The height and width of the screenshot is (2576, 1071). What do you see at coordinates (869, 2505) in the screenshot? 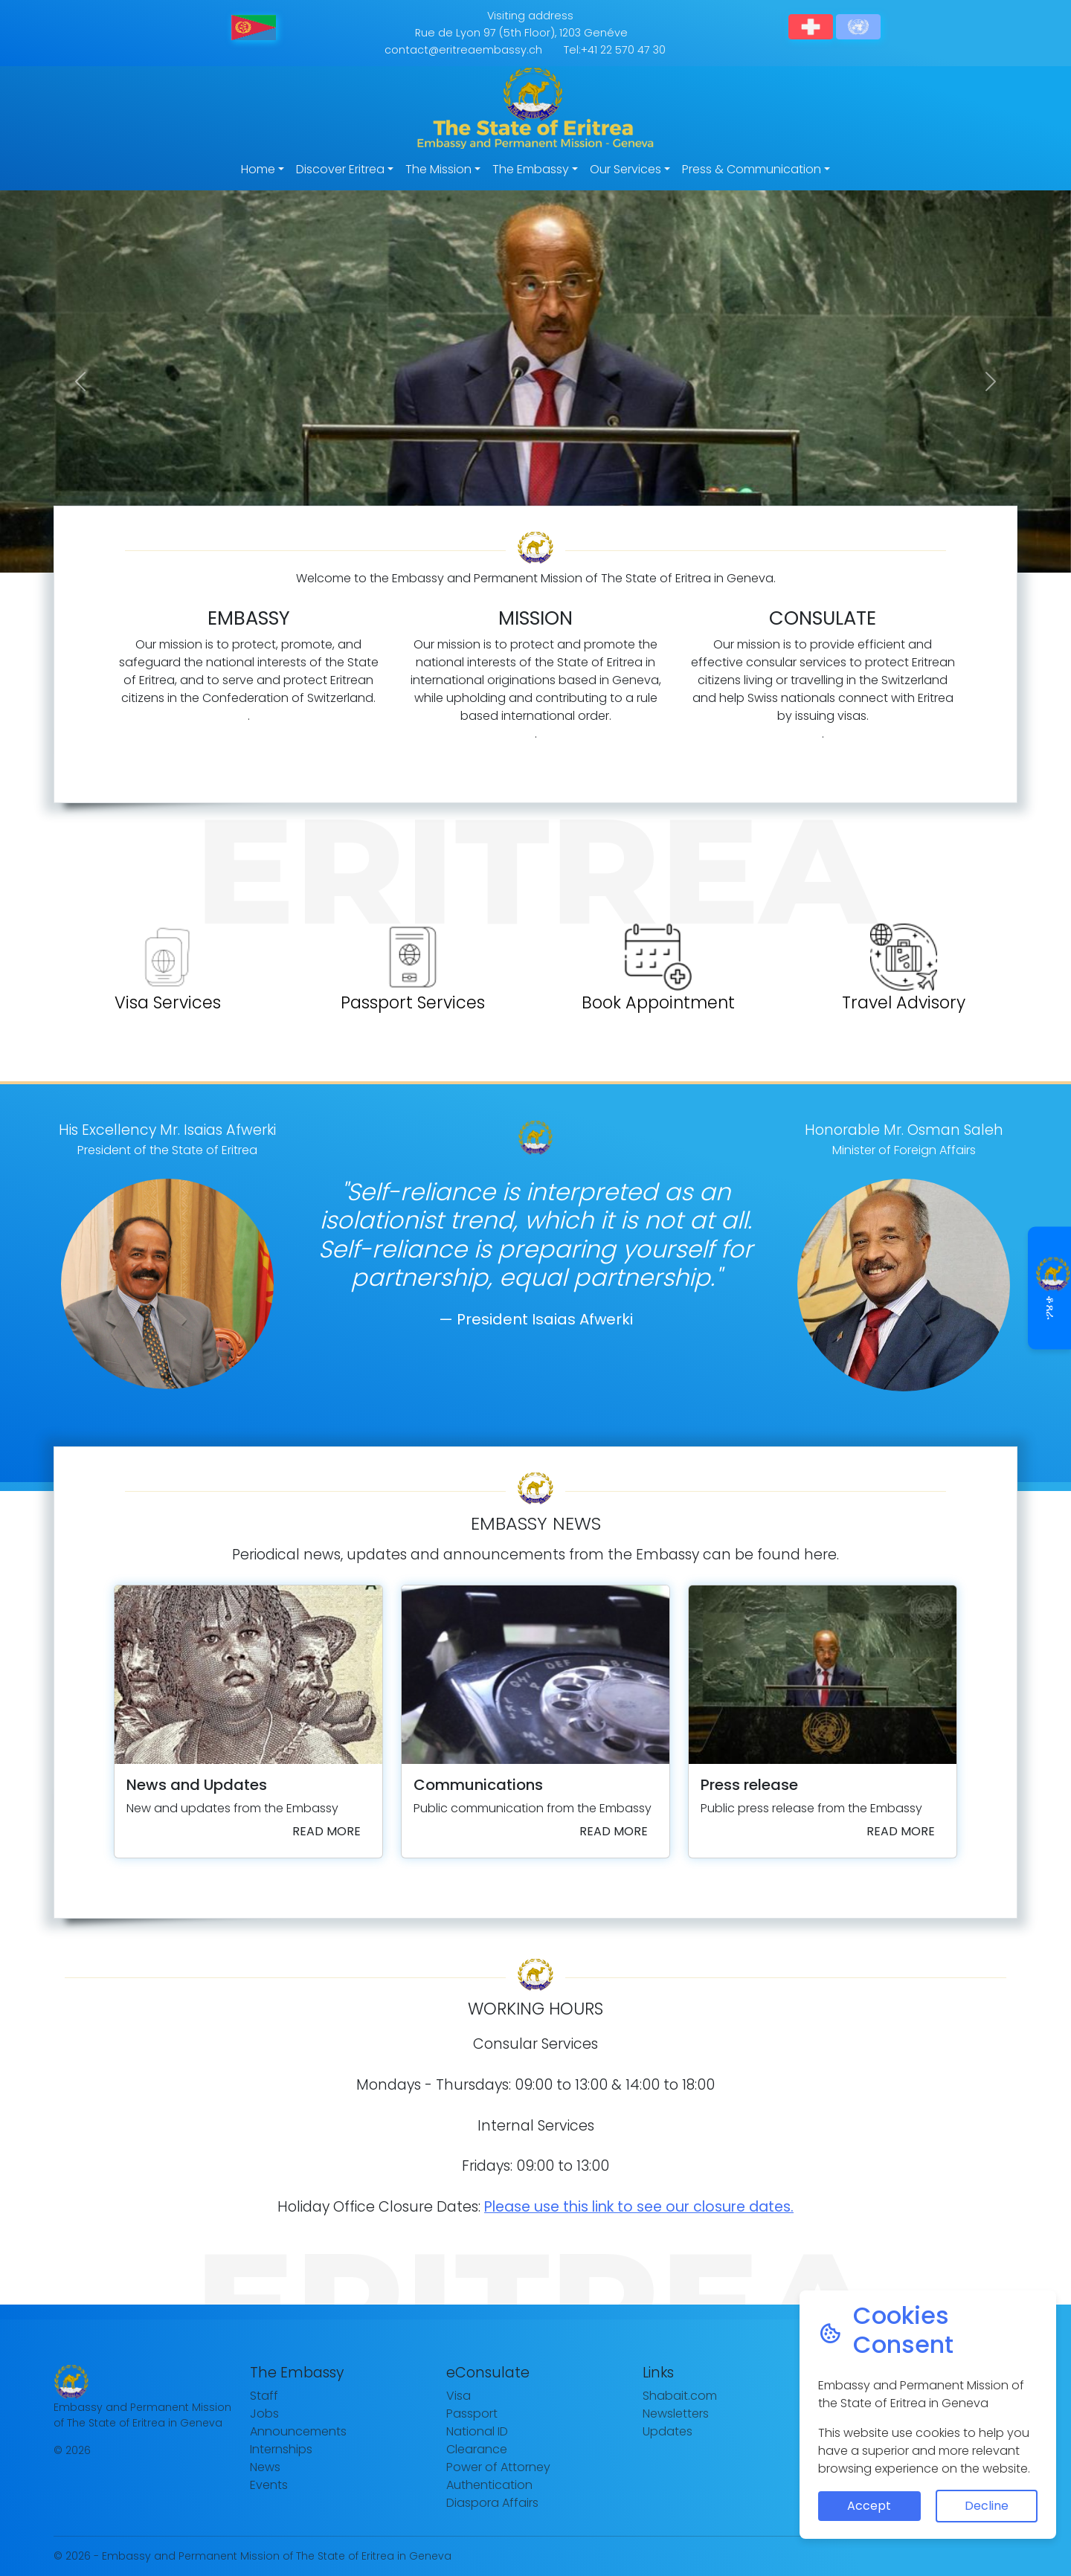
I see `Accept` at bounding box center [869, 2505].